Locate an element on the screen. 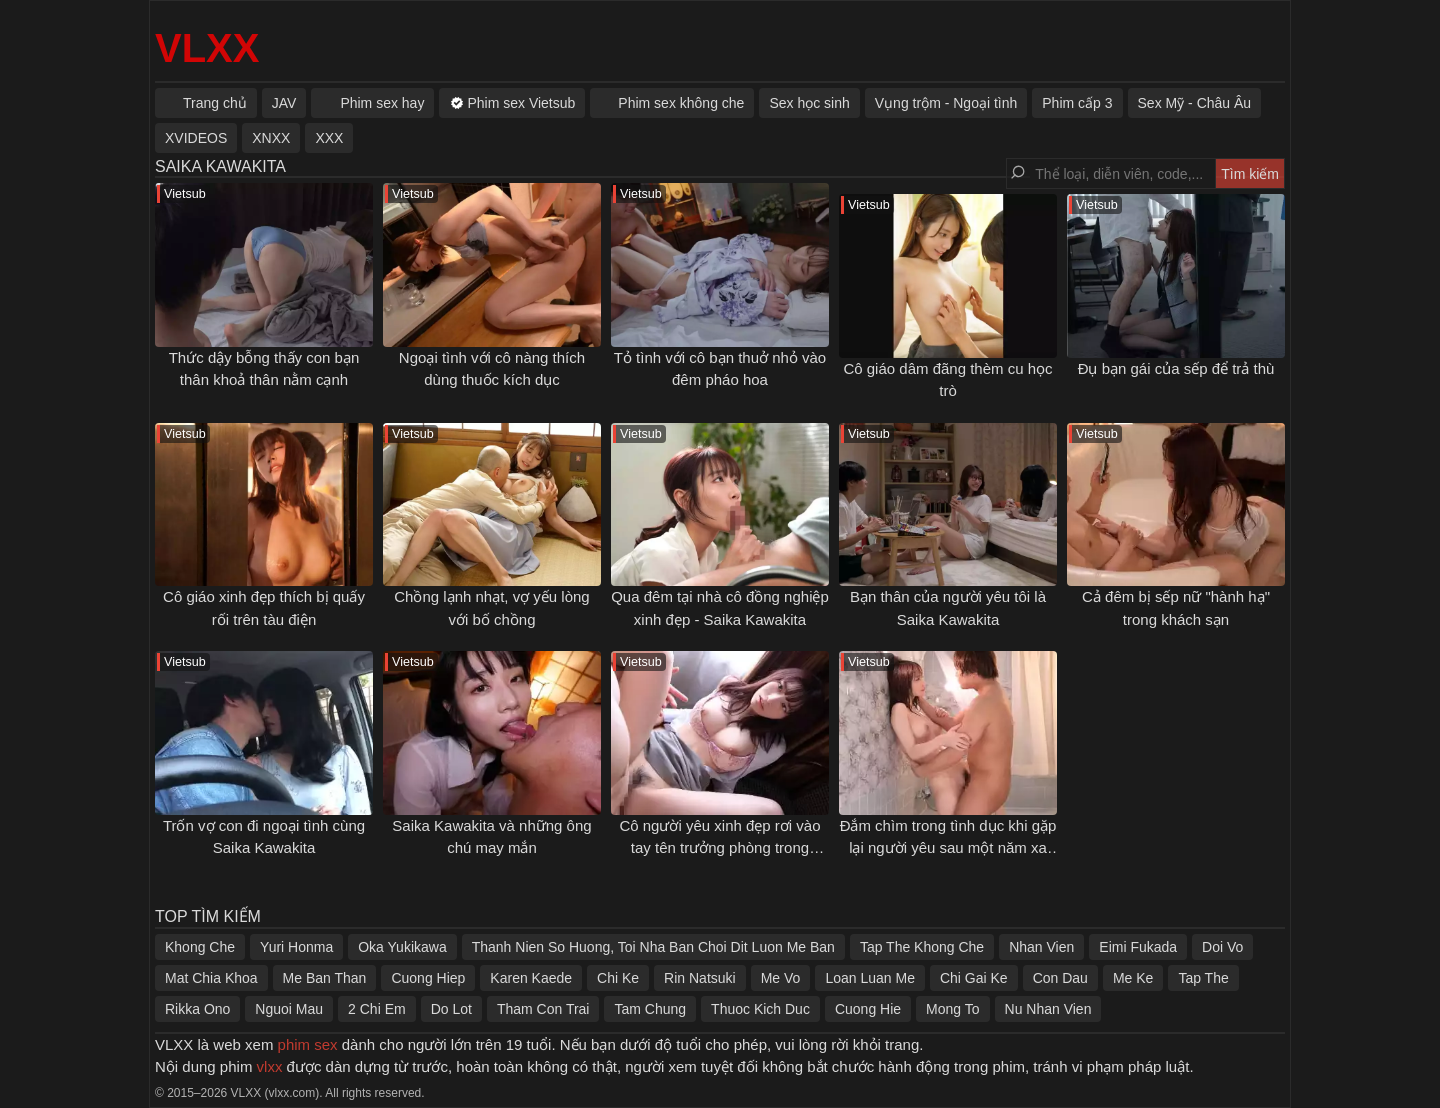 Image resolution: width=1440 pixels, height=1108 pixels. Tham Con Trai is located at coordinates (543, 1009).